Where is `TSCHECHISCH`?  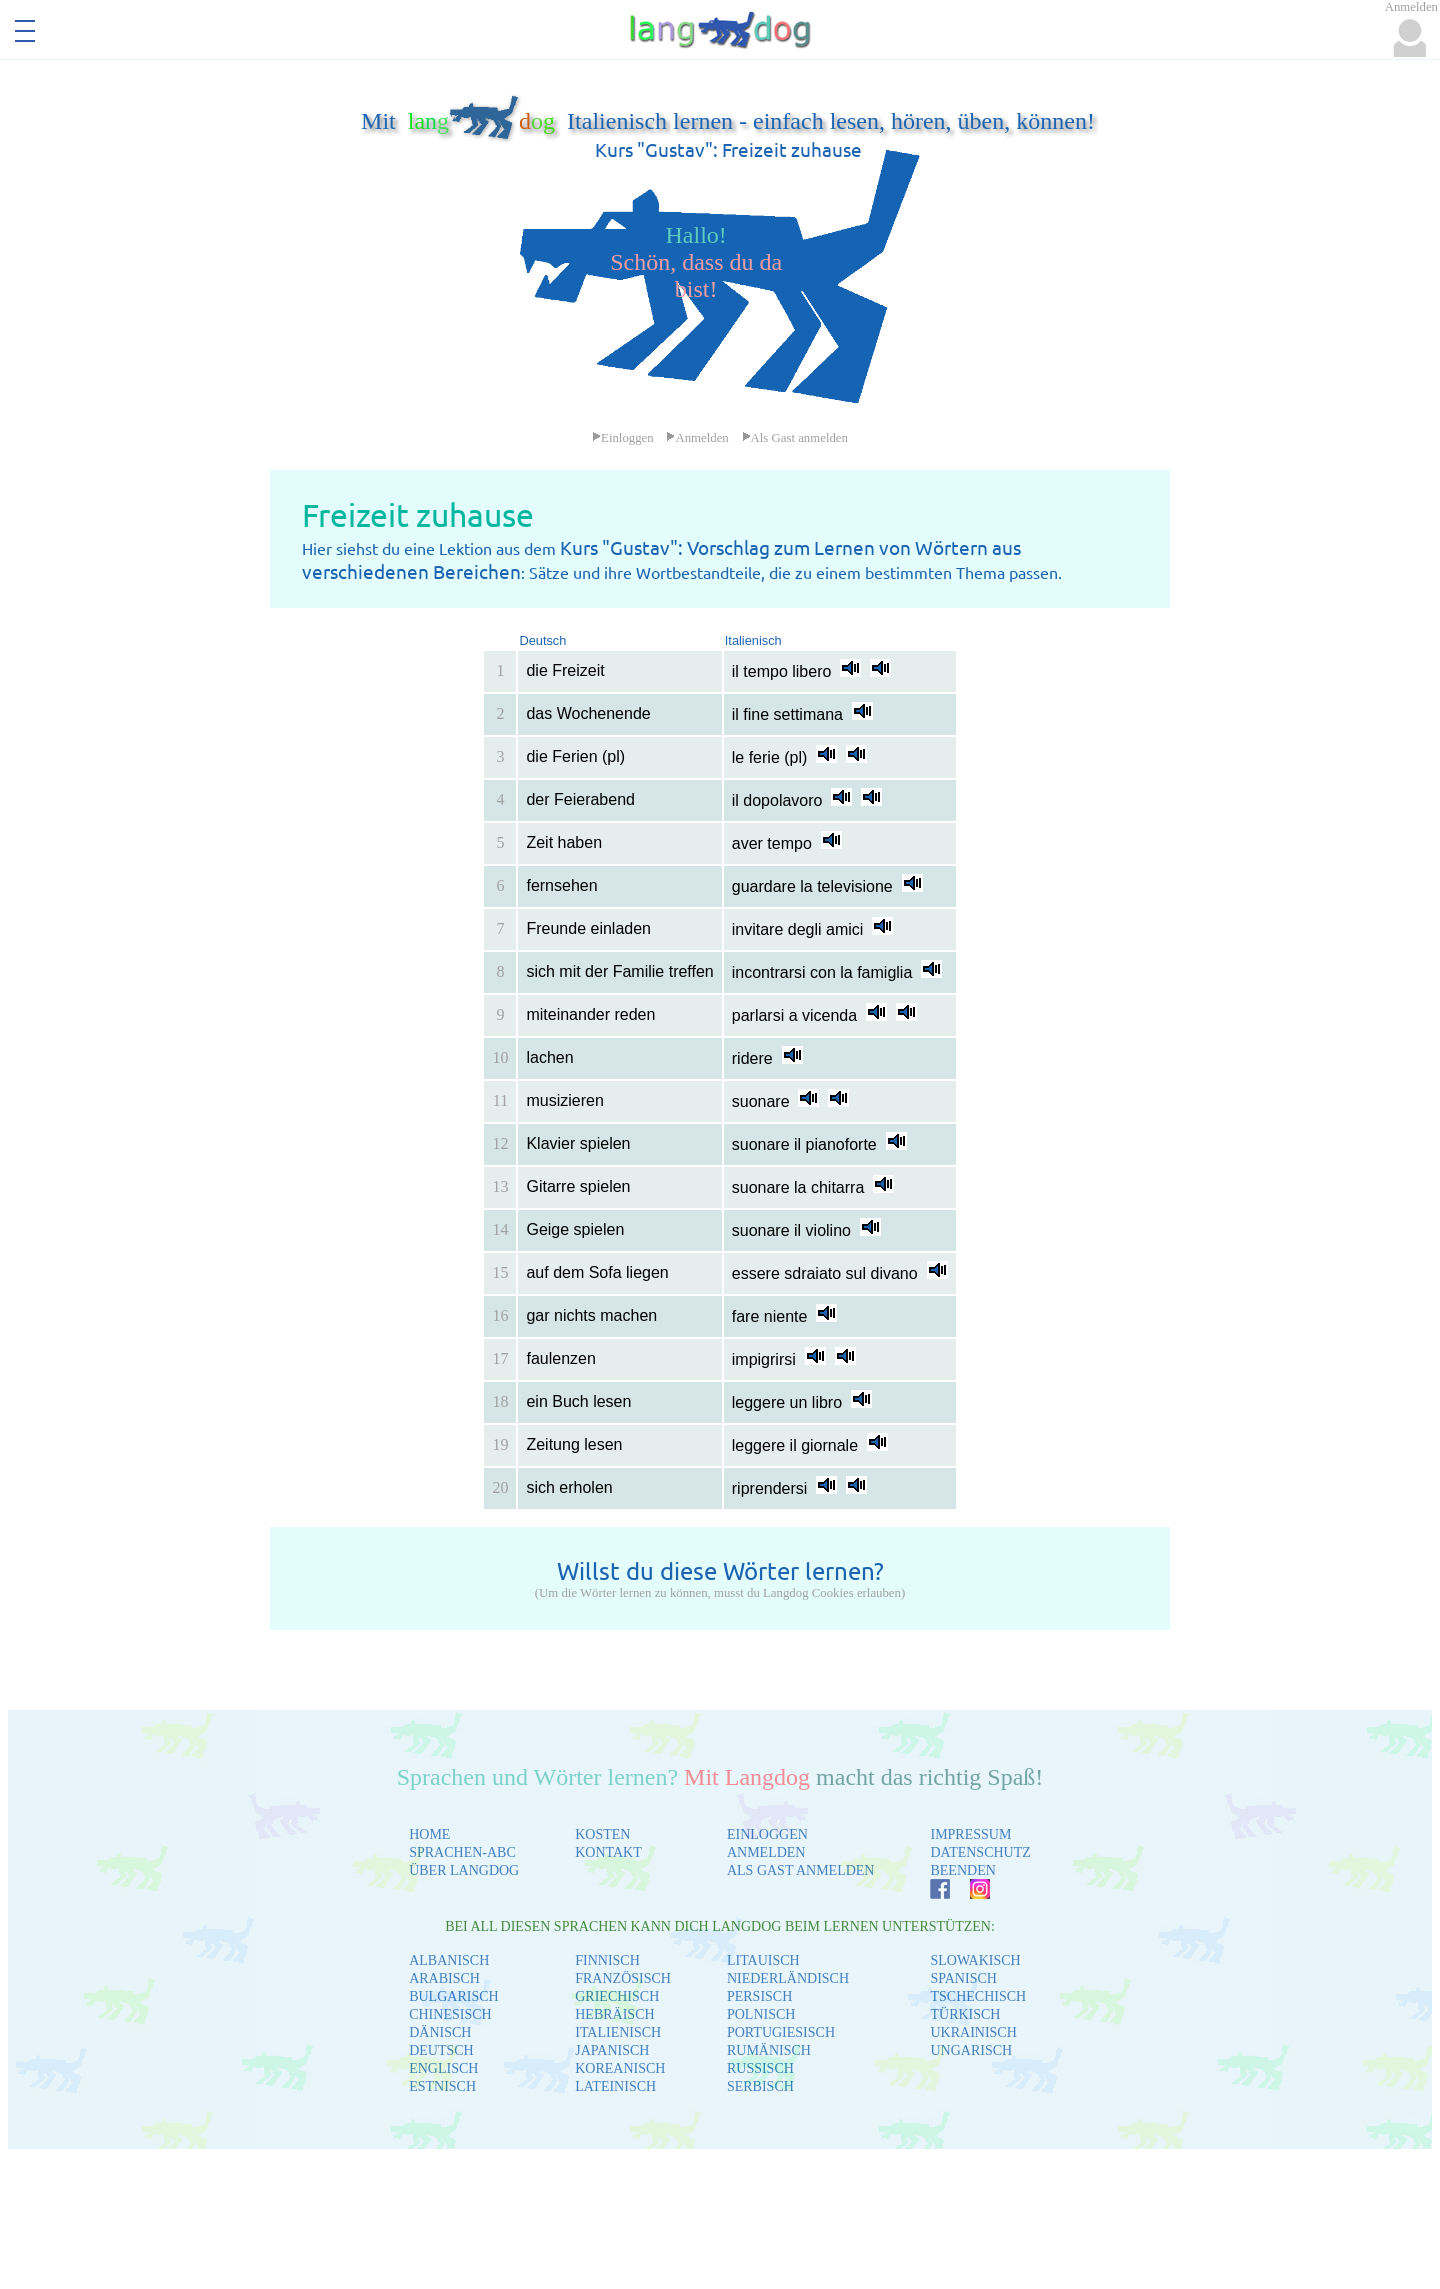 TSCHECHISCH is located at coordinates (978, 1996).